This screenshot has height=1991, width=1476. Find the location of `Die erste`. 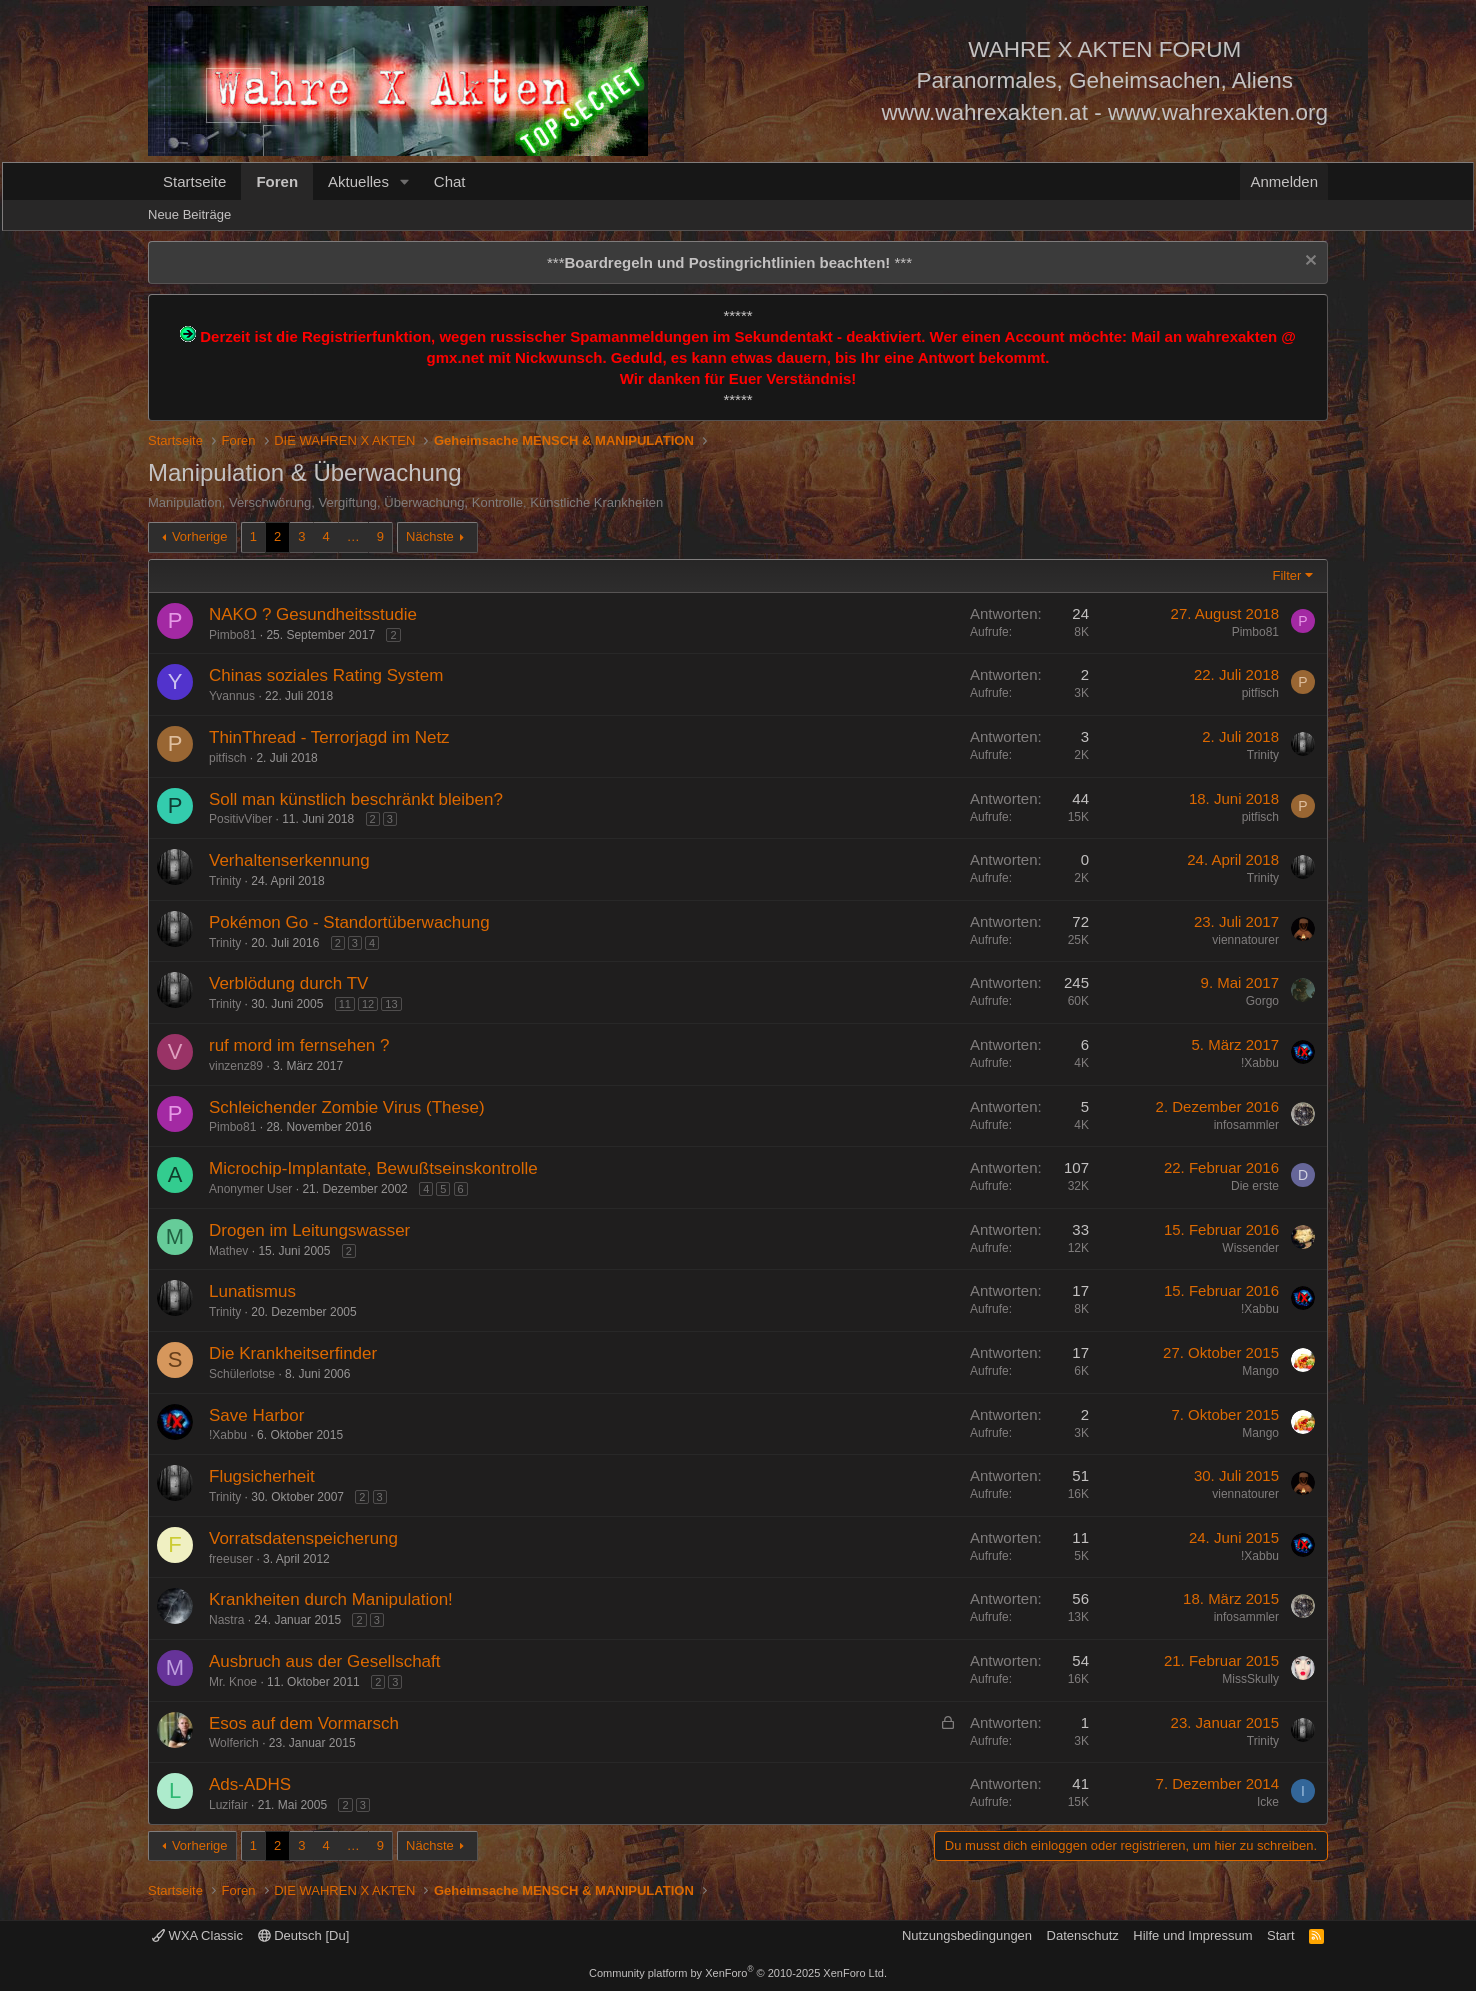

Die erste is located at coordinates (1255, 1186).